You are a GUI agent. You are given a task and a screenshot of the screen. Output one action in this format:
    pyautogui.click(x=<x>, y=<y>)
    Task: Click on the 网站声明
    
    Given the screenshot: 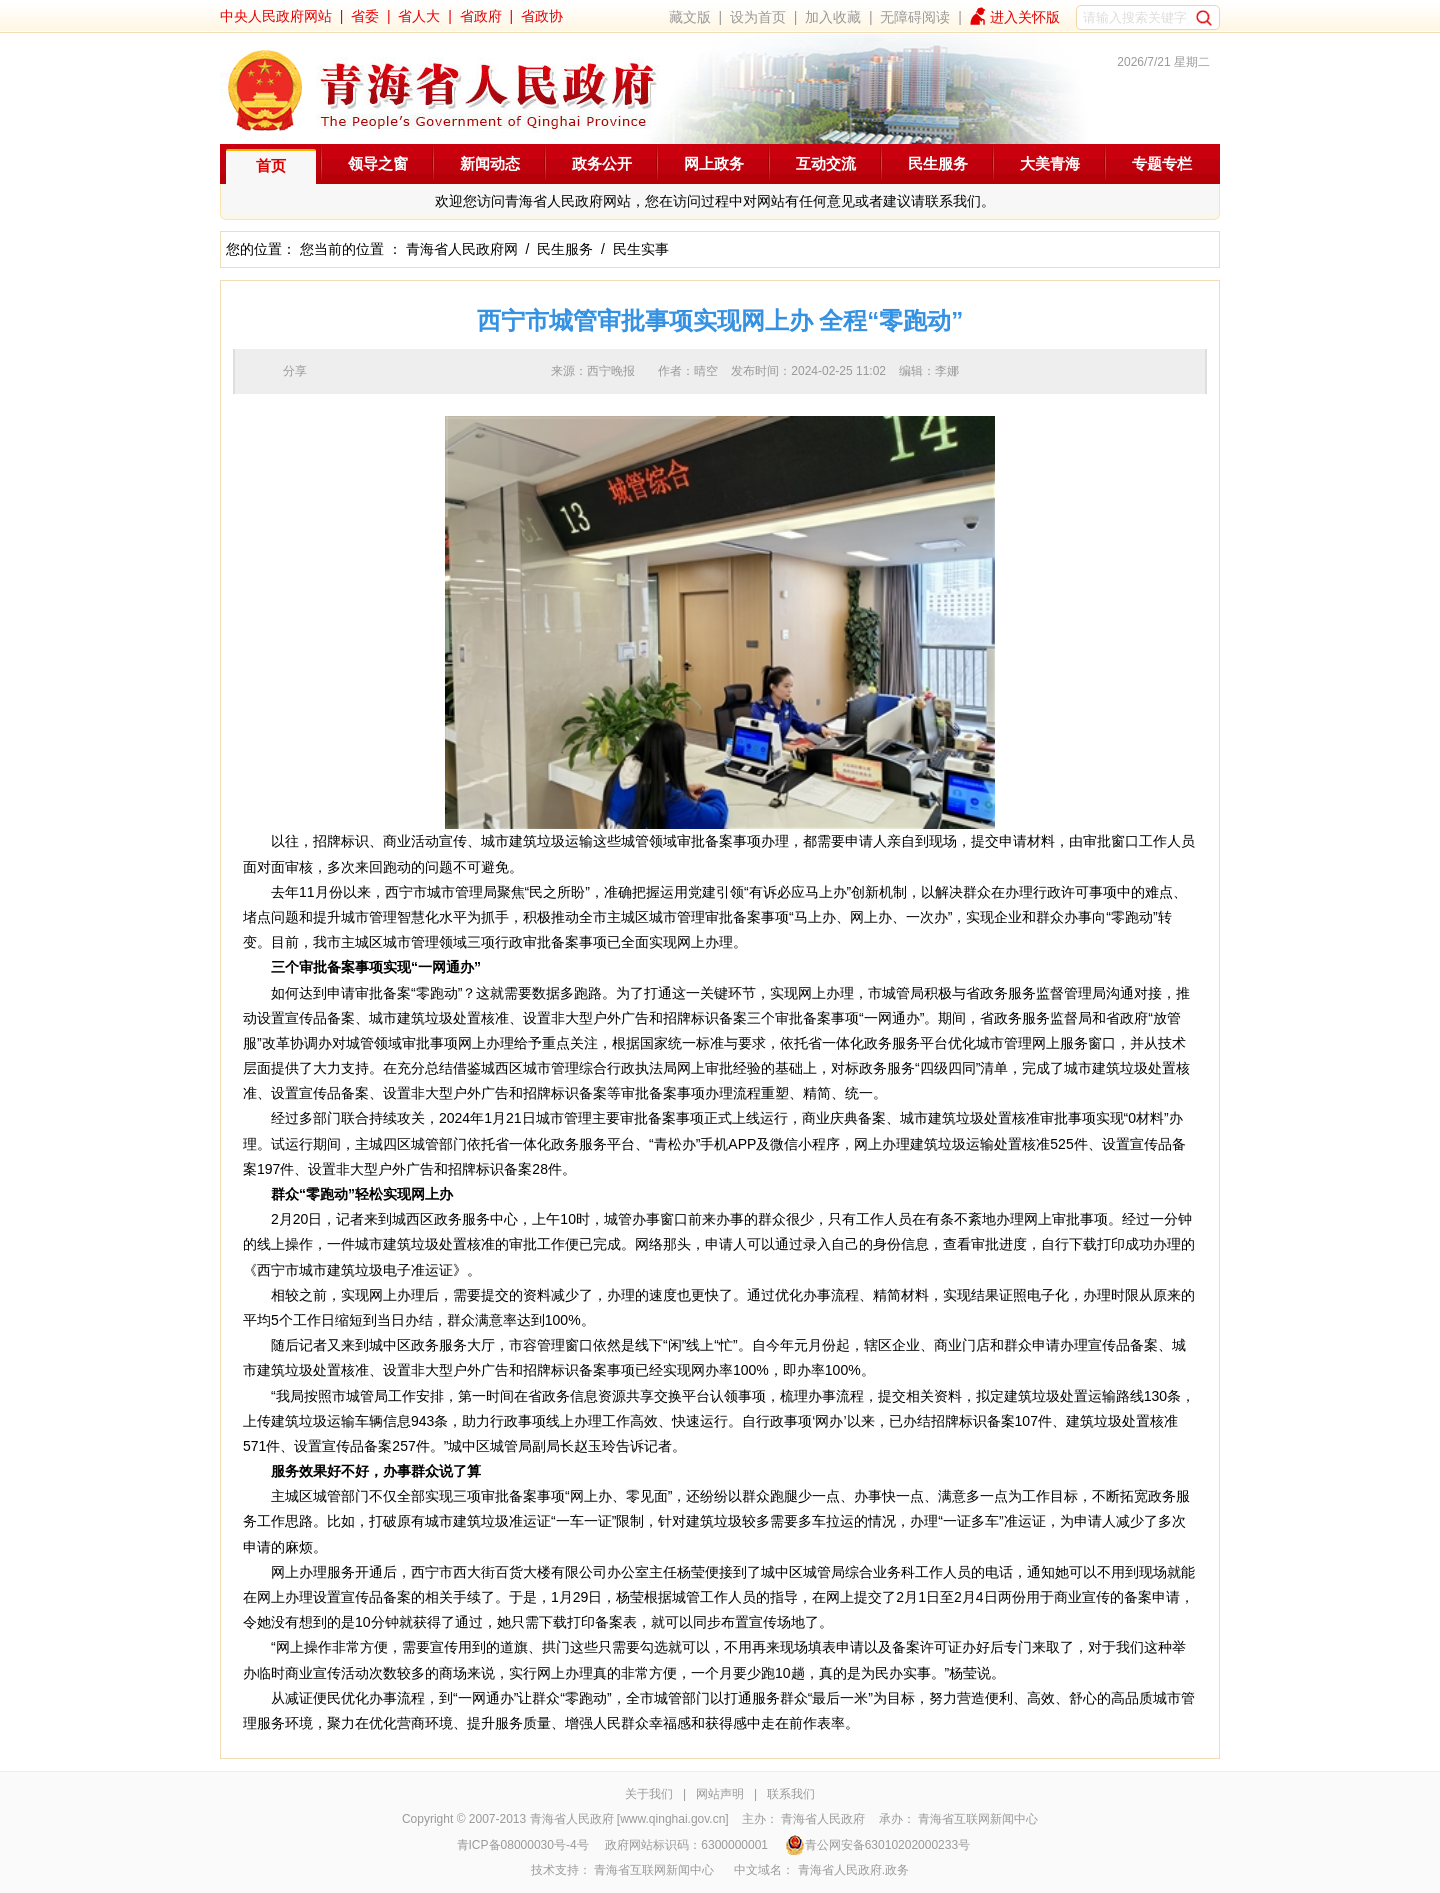 What is the action you would take?
    pyautogui.click(x=720, y=1794)
    